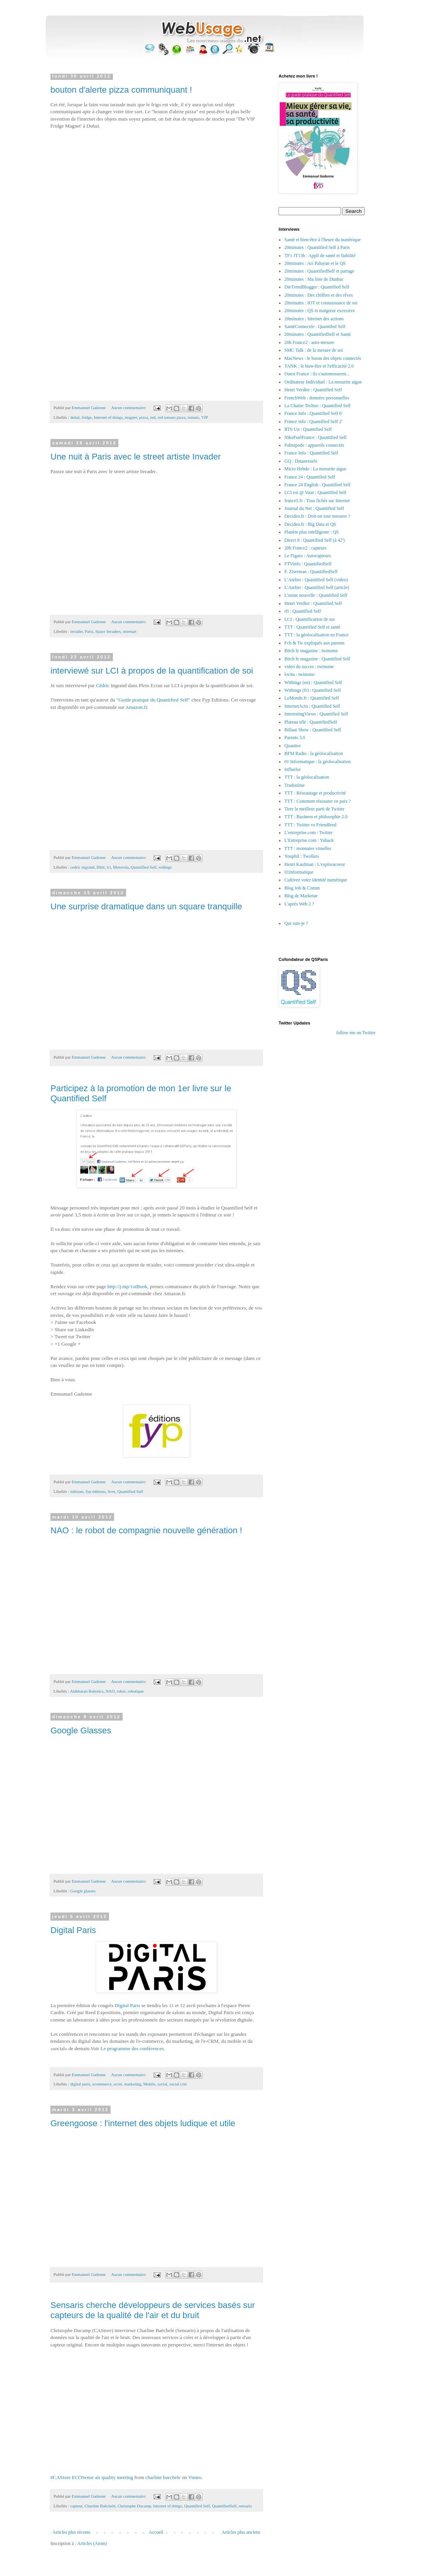 Image resolution: width=433 pixels, height=2576 pixels. Describe the element at coordinates (76, 1491) in the screenshot. I see `éditions` at that location.